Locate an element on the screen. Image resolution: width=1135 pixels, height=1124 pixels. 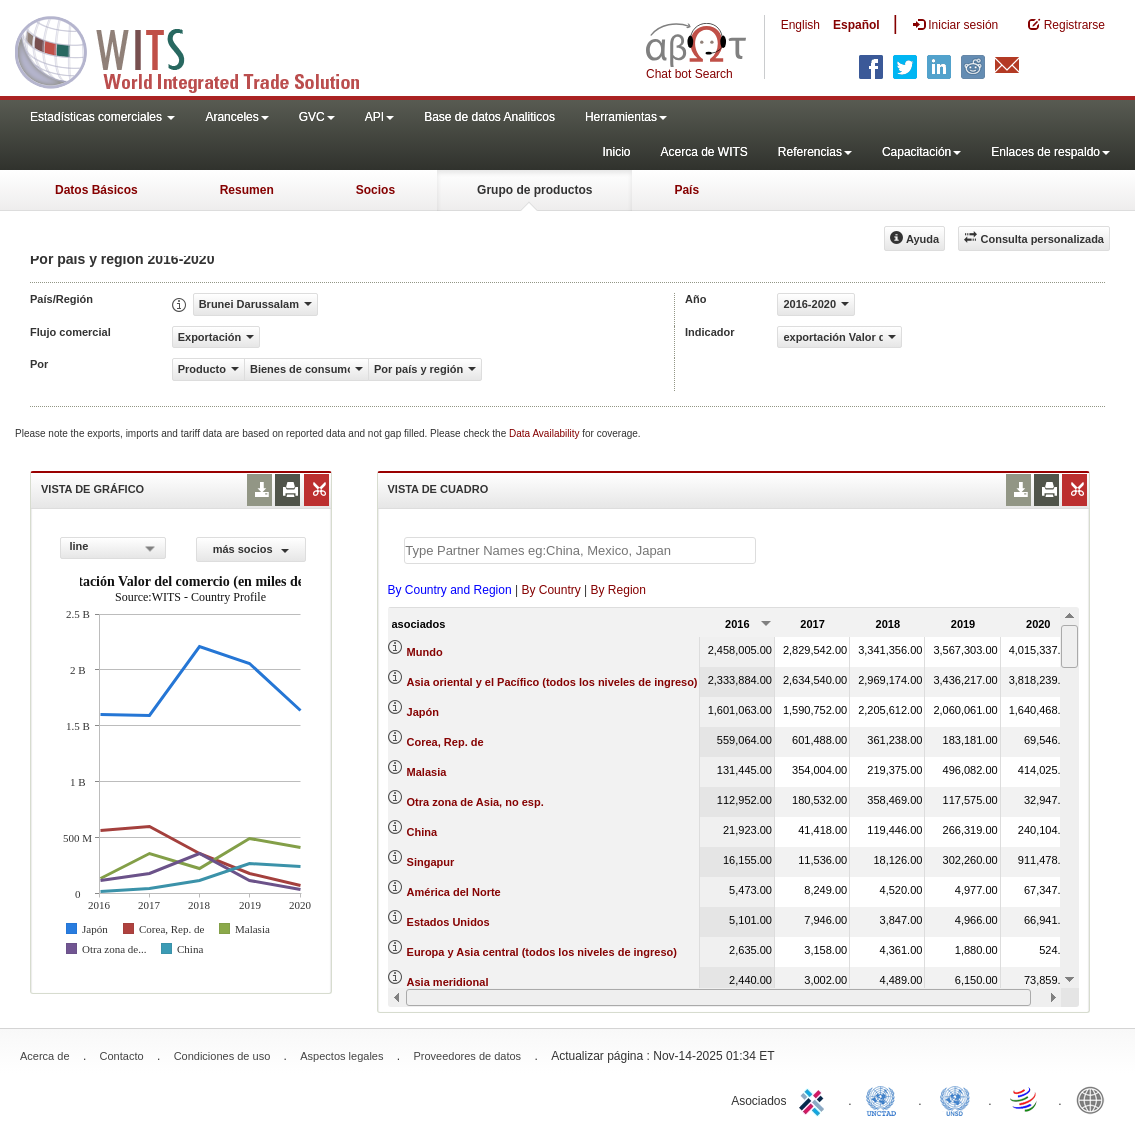
Otra zona de Asia, no esp. is located at coordinates (475, 802).